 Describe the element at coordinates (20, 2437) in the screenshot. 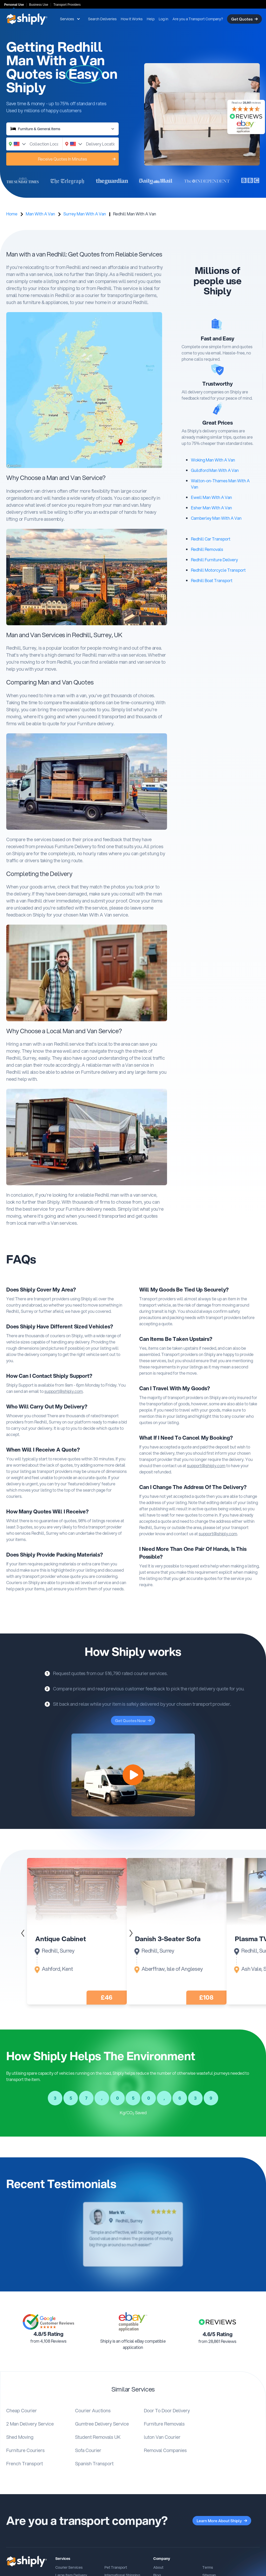

I see `Shed Moving` at that location.